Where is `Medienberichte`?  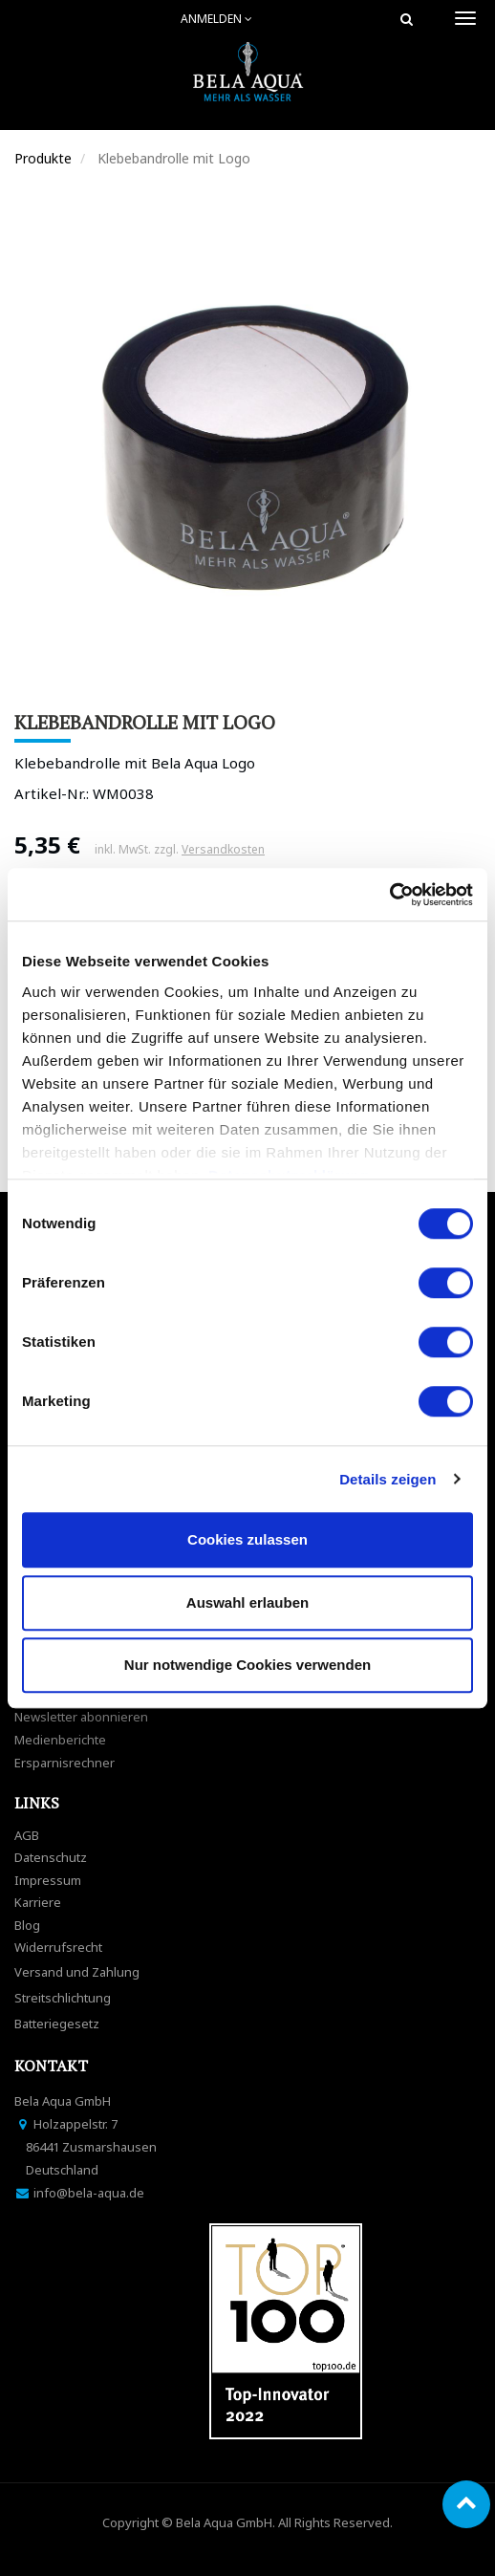 Medienberichte is located at coordinates (60, 1739).